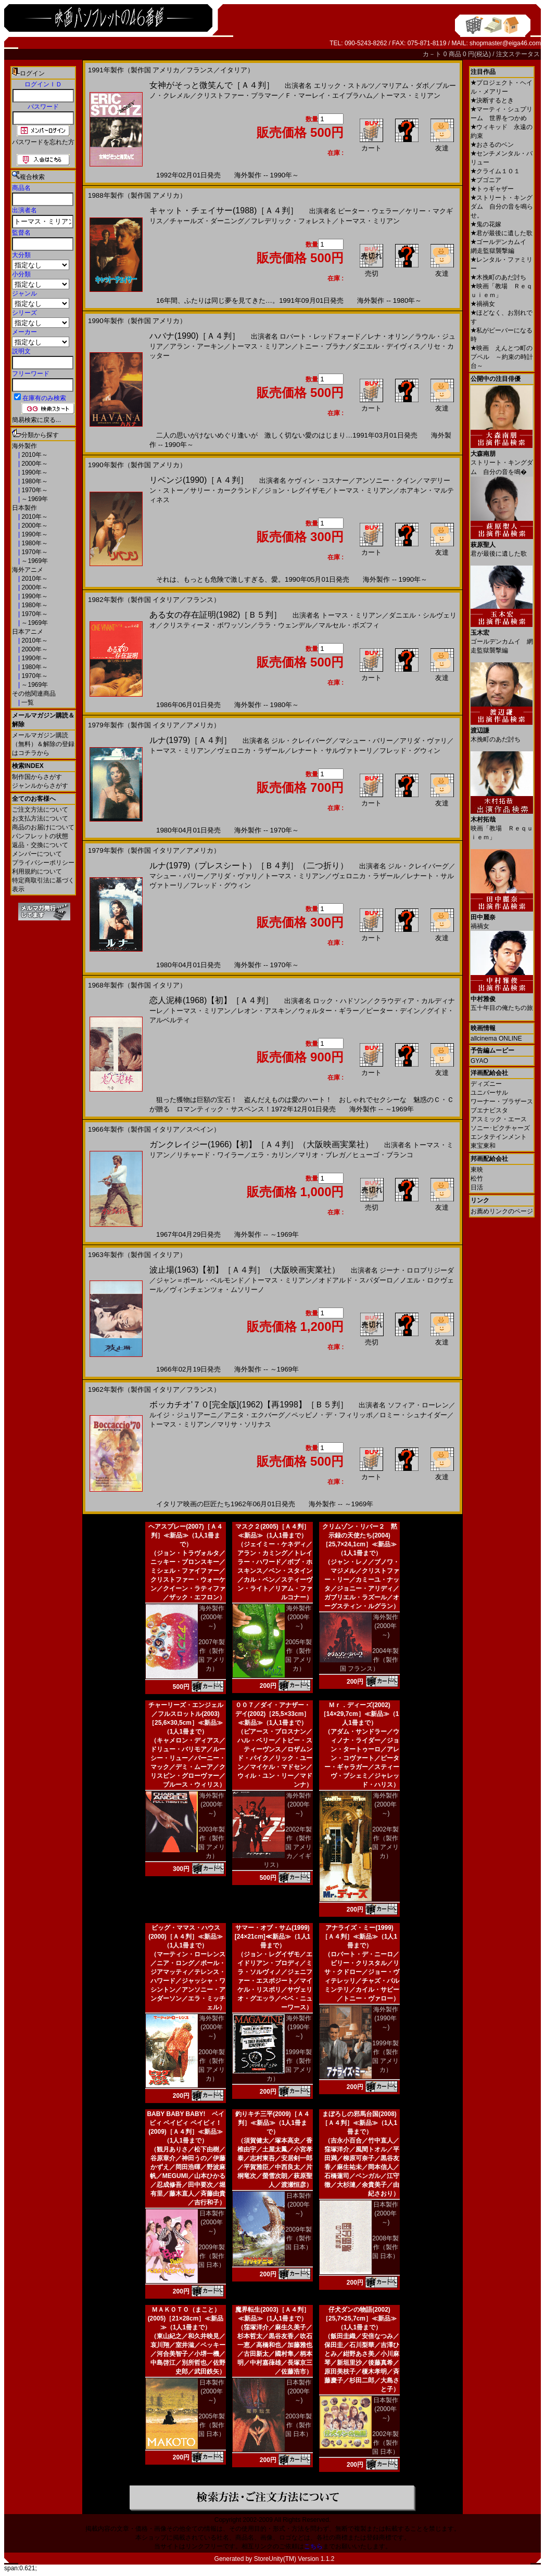 The height and width of the screenshot is (2576, 545). I want to click on レナ・オリン, so click(387, 336).